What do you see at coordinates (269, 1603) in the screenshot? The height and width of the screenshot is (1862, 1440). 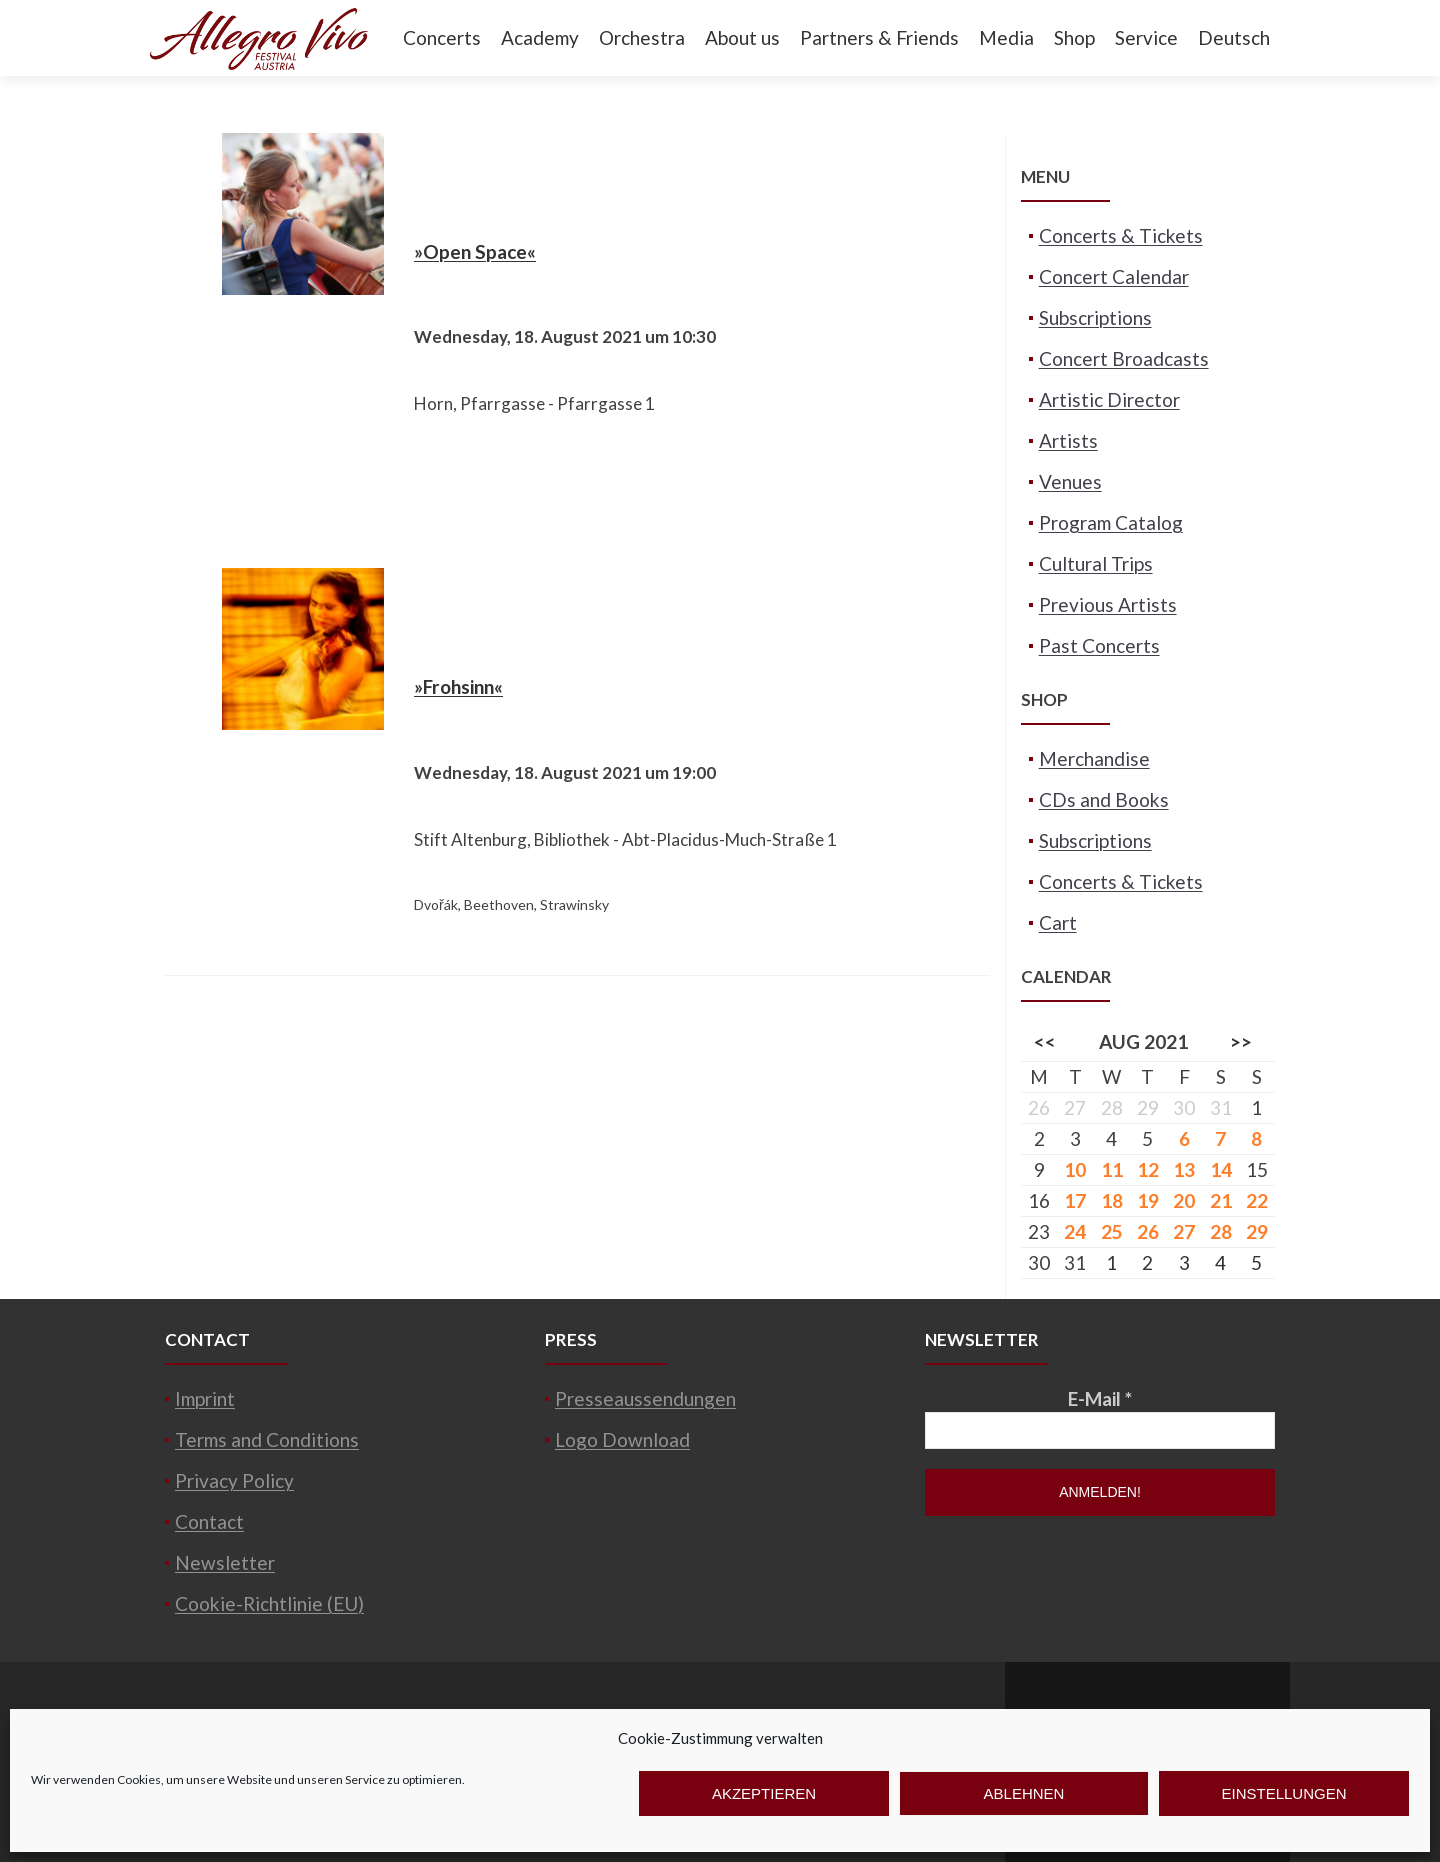 I see `Cookie-Richtlinie (EU)` at bounding box center [269, 1603].